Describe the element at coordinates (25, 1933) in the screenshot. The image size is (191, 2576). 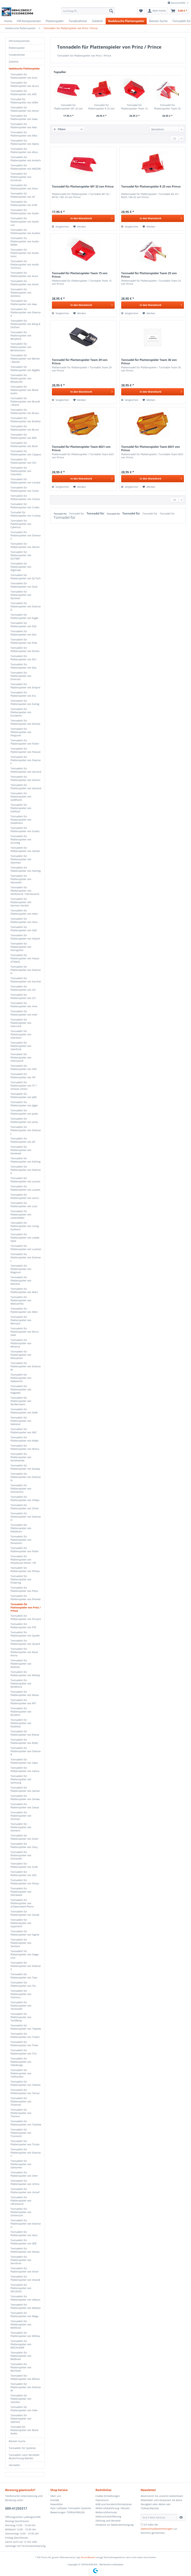
I see `Tonnadeln für Plattenspieler von Sigma` at that location.